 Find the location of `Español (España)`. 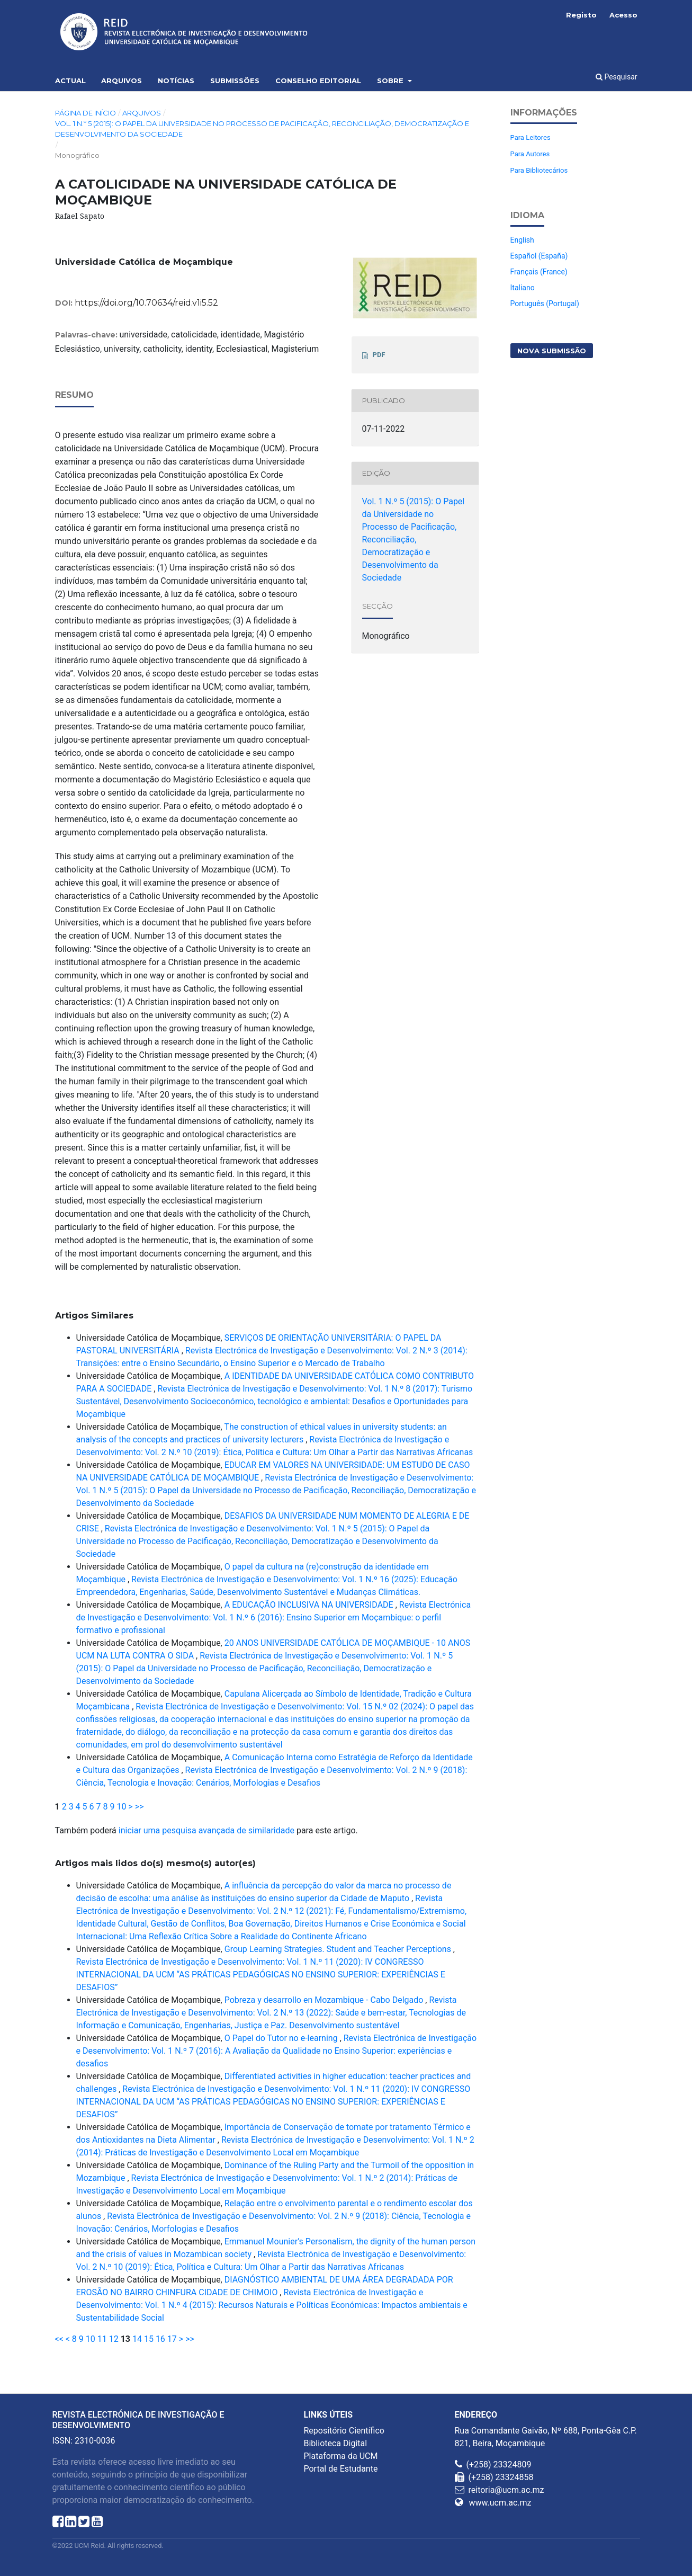

Español (España) is located at coordinates (539, 256).